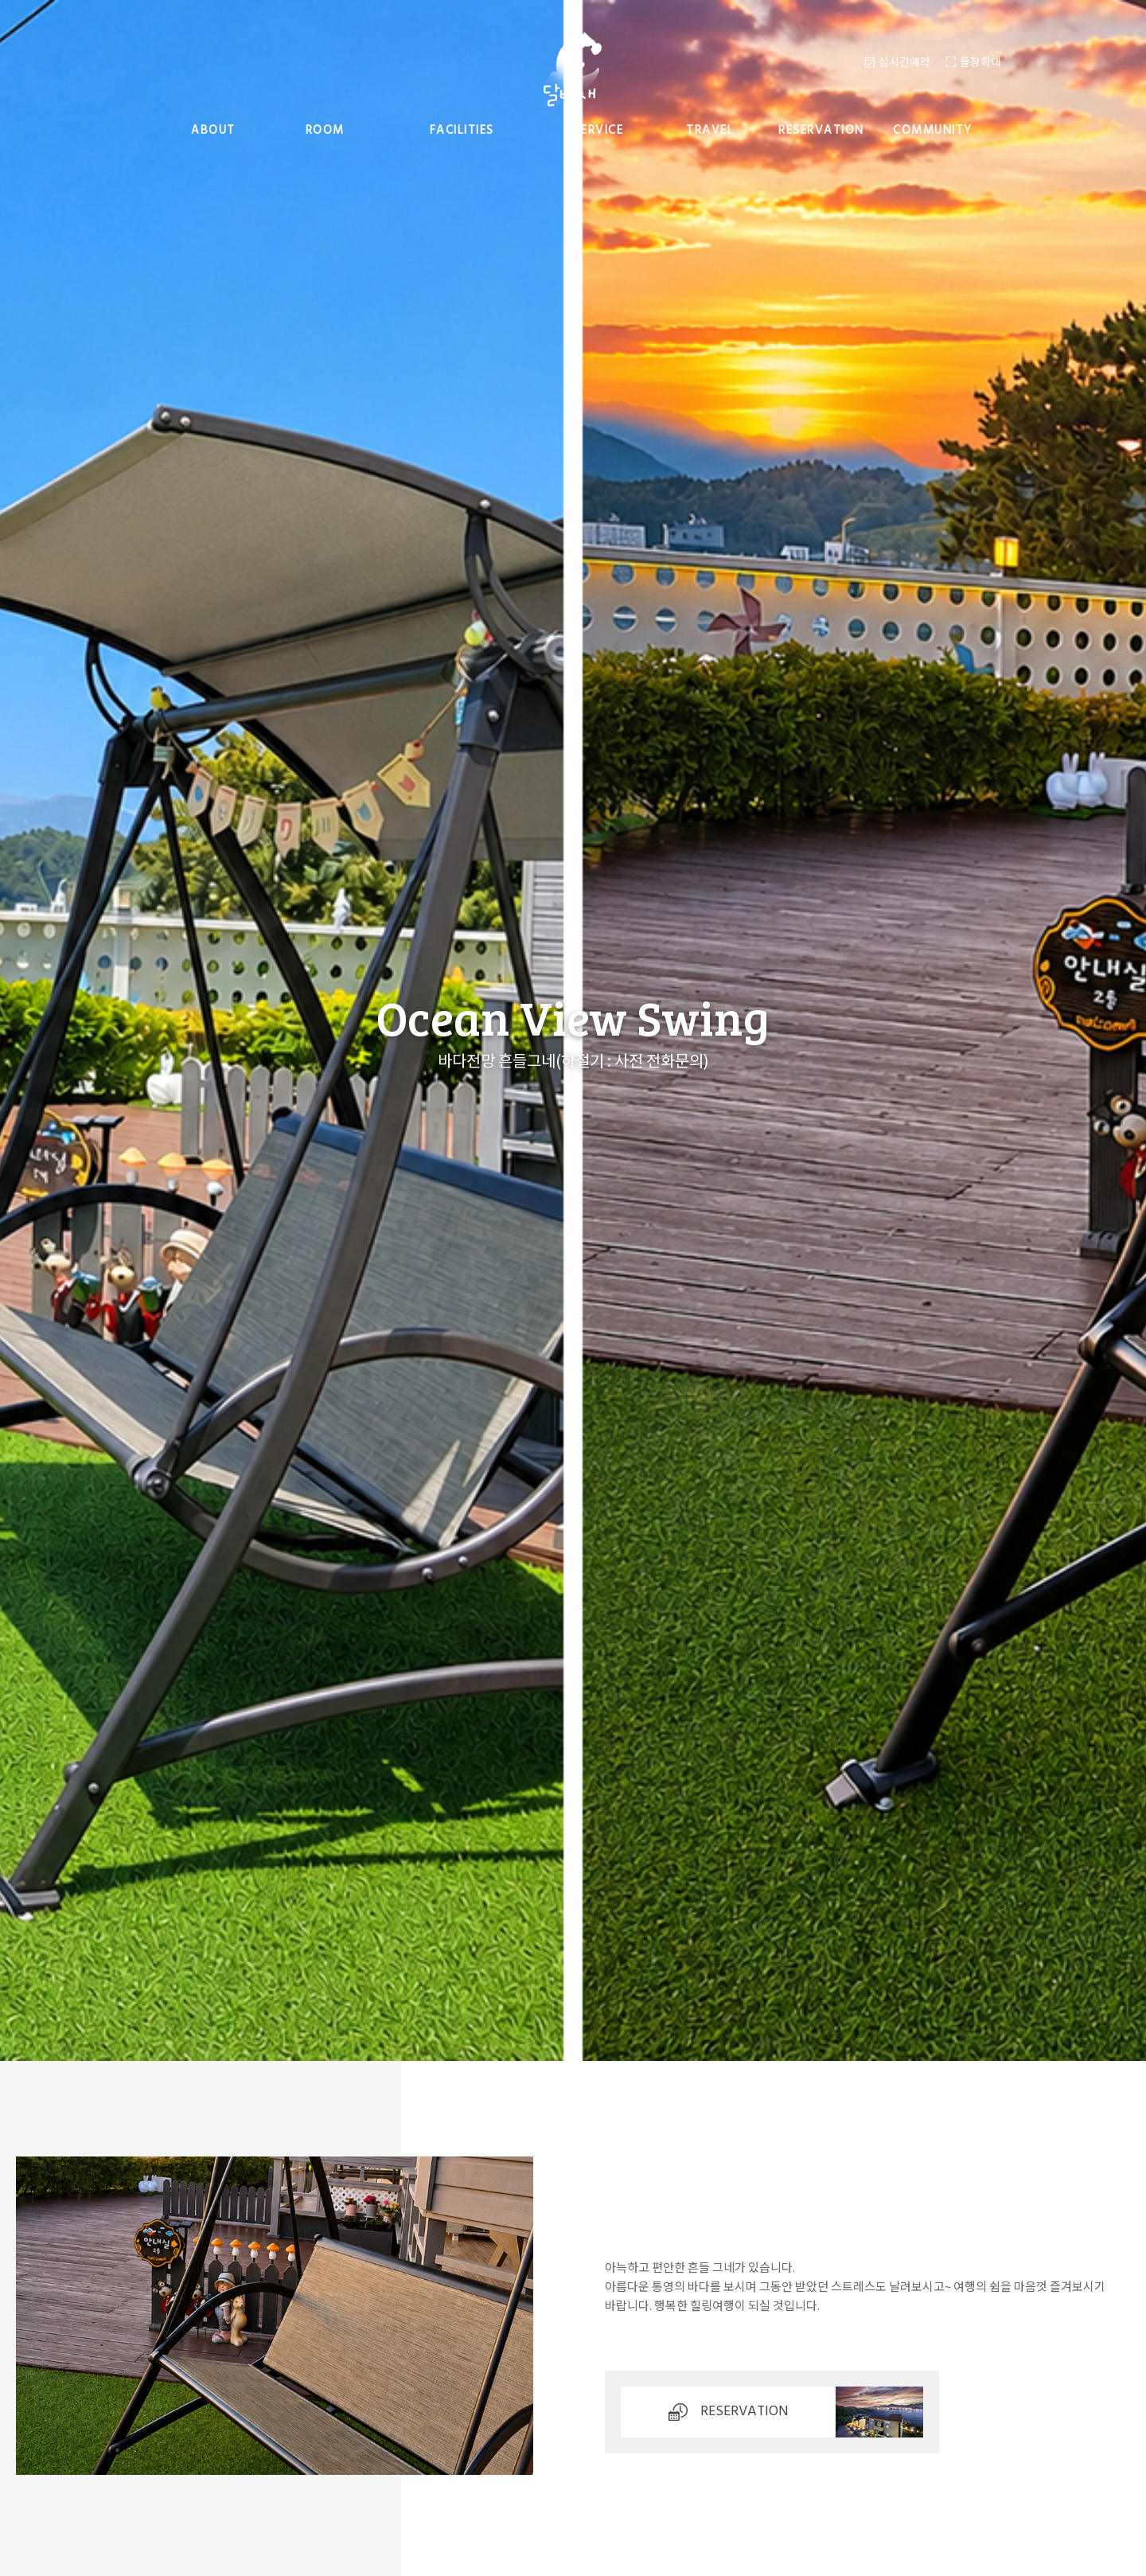 The image size is (1146, 2576). I want to click on facilities, so click(462, 130).